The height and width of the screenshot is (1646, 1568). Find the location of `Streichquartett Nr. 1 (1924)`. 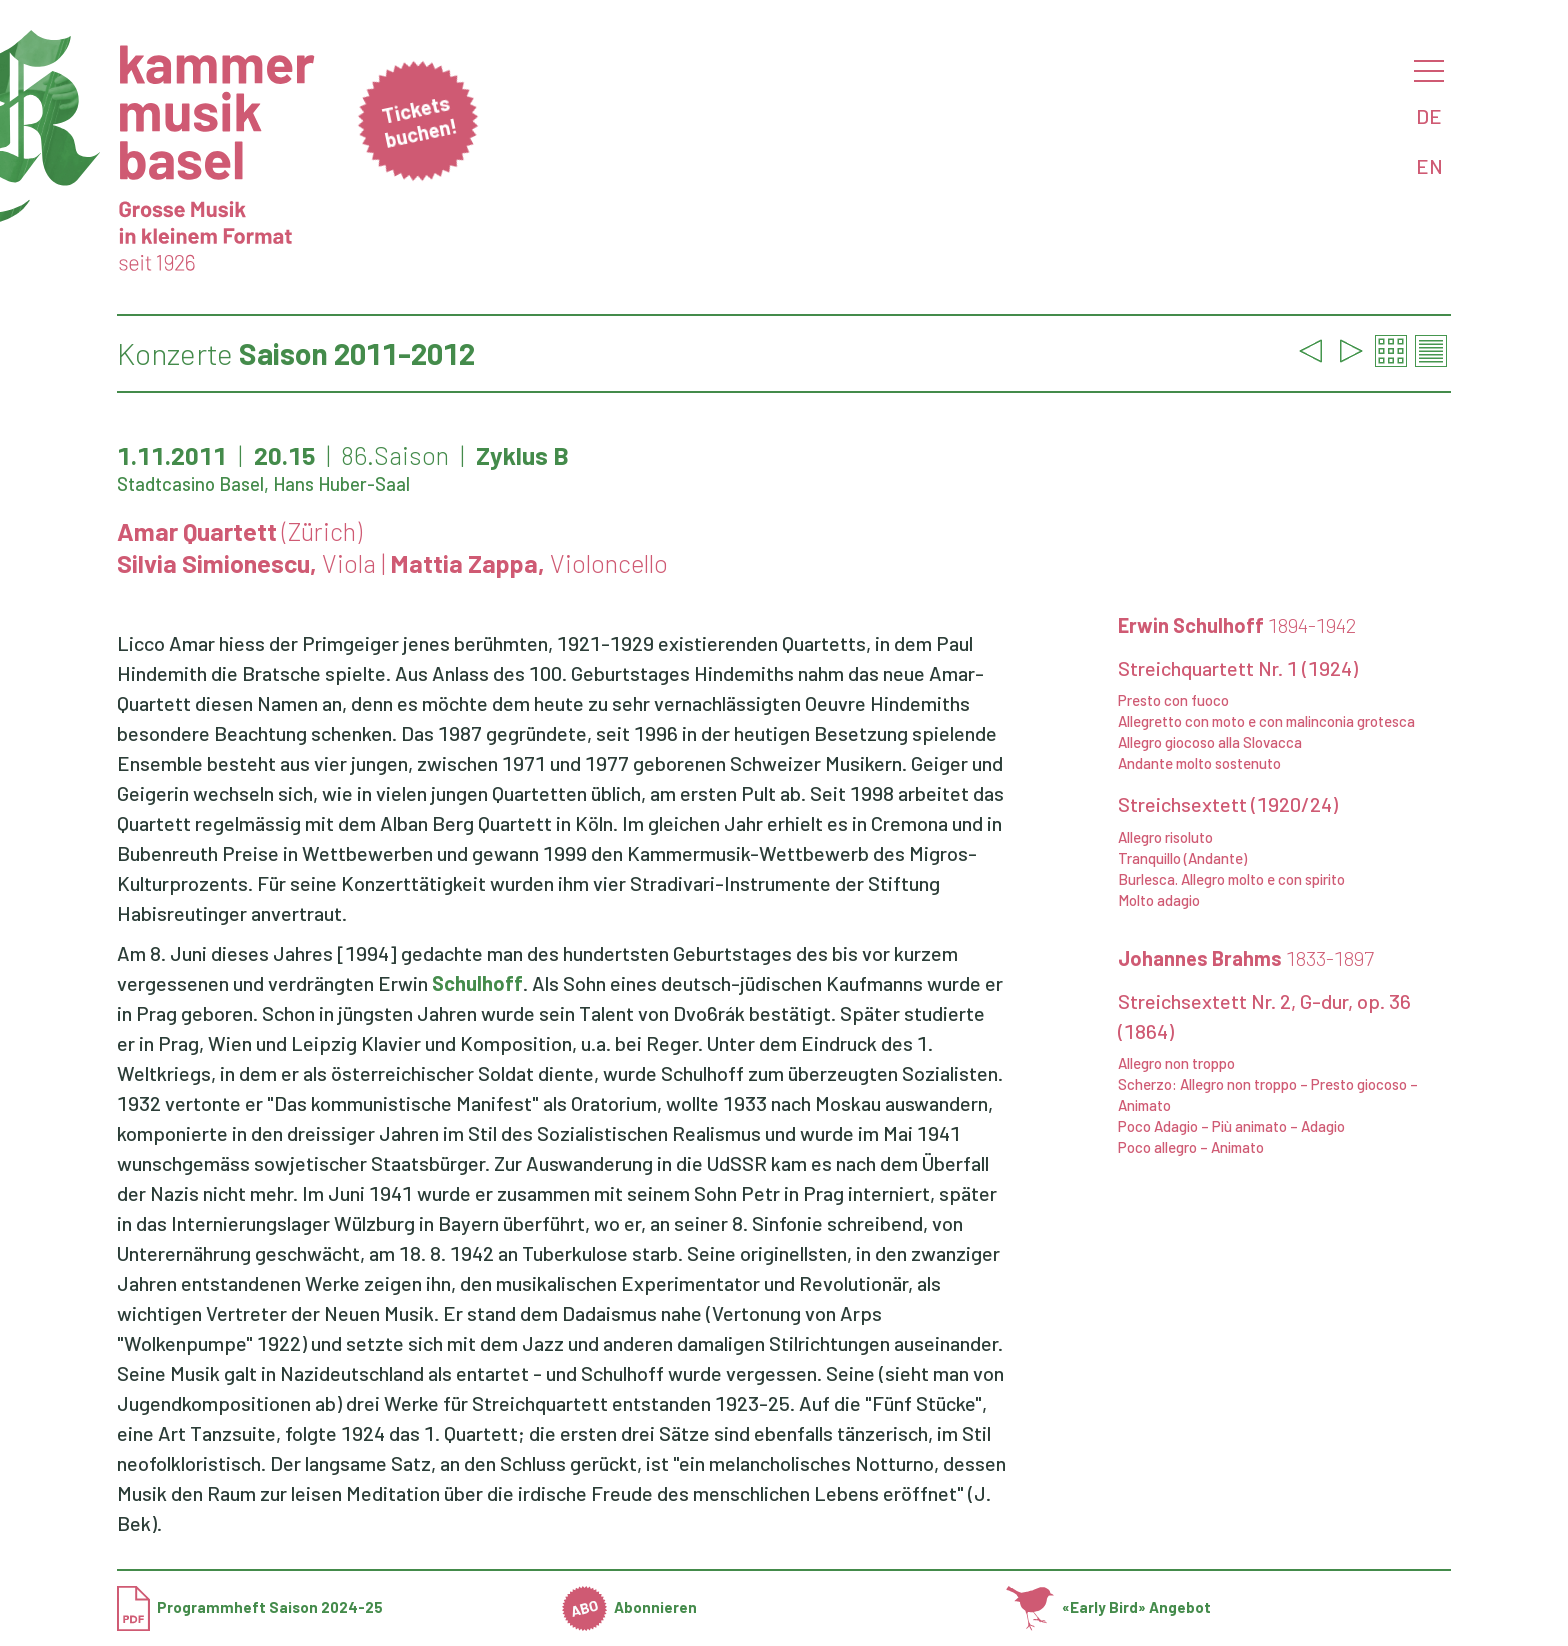

Streichquartett Nr. 1 (1924) is located at coordinates (1238, 668).